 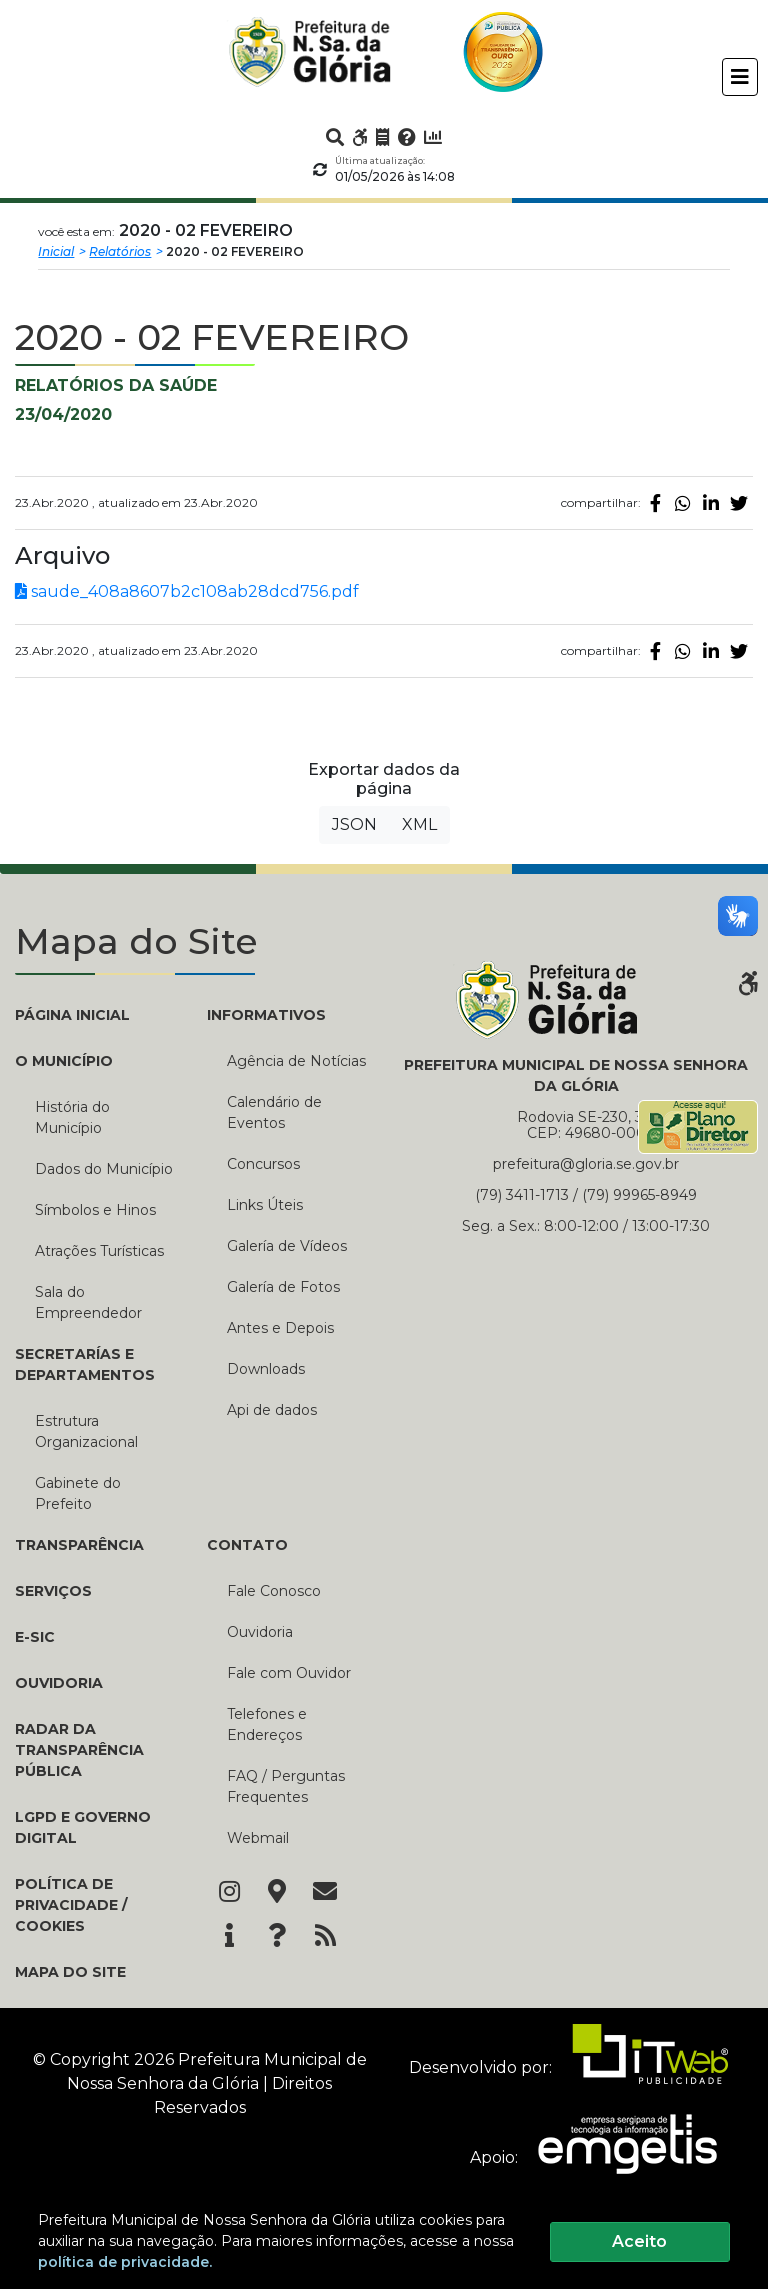 What do you see at coordinates (64, 1061) in the screenshot?
I see `O MUNICÍPIO` at bounding box center [64, 1061].